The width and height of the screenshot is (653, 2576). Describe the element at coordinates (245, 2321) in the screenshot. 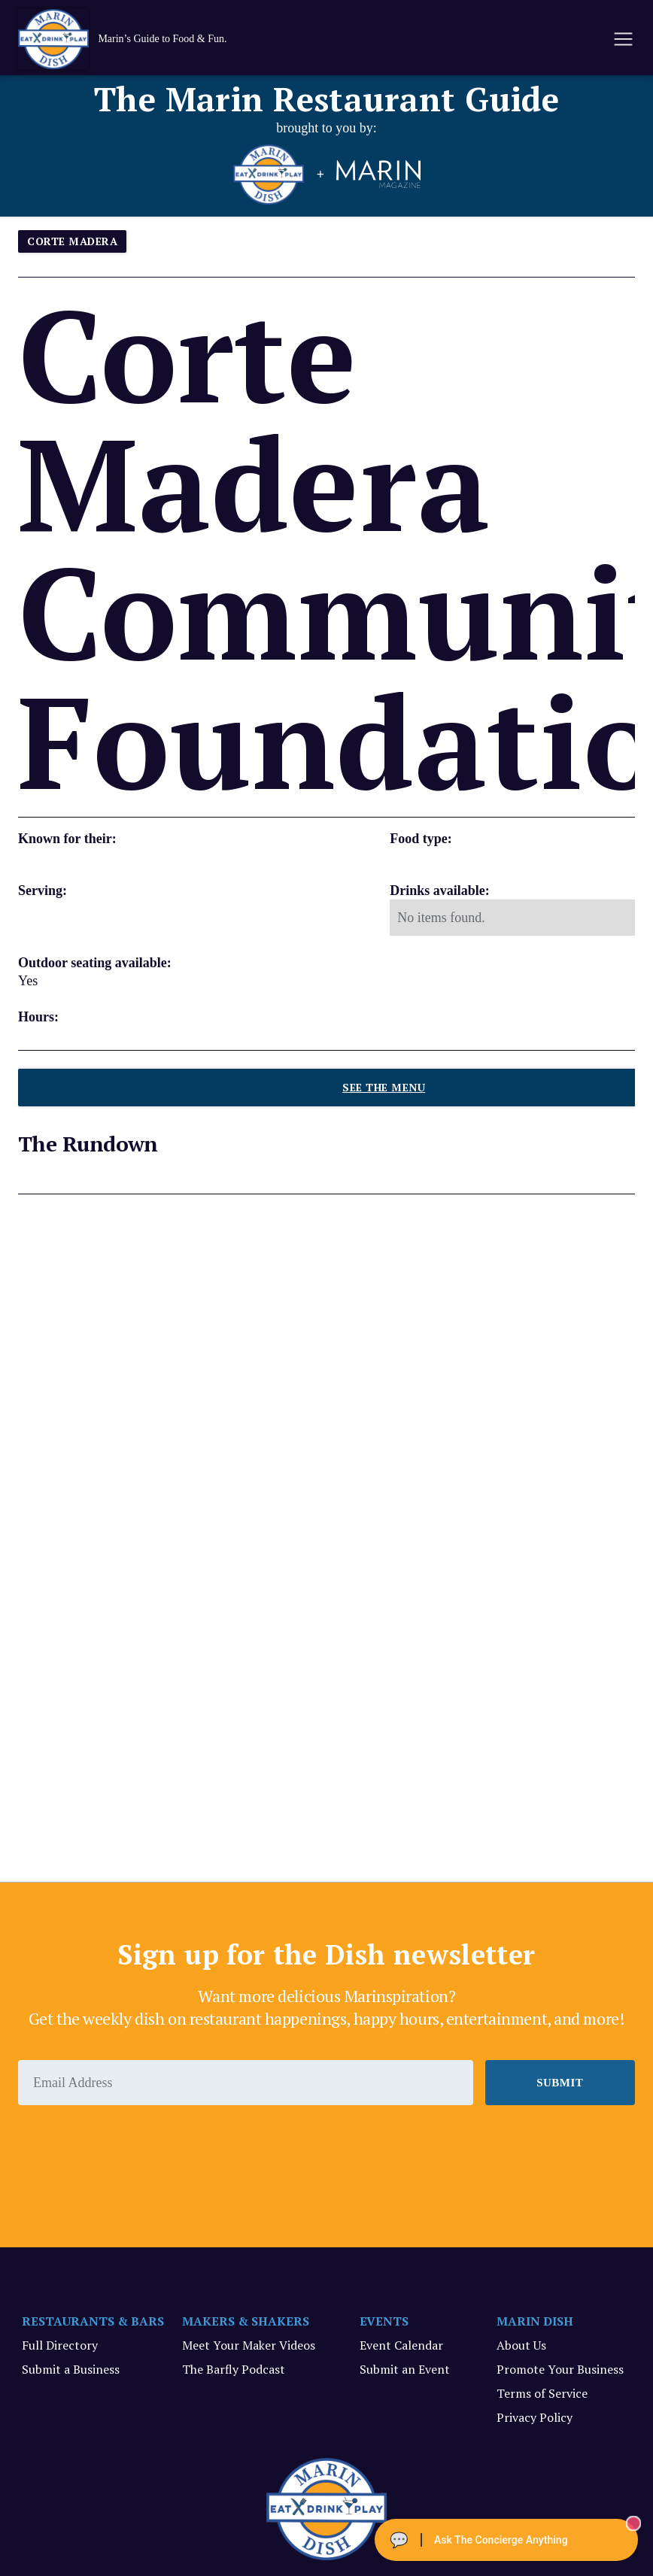

I see `MAKERS & SHAKERS` at that location.